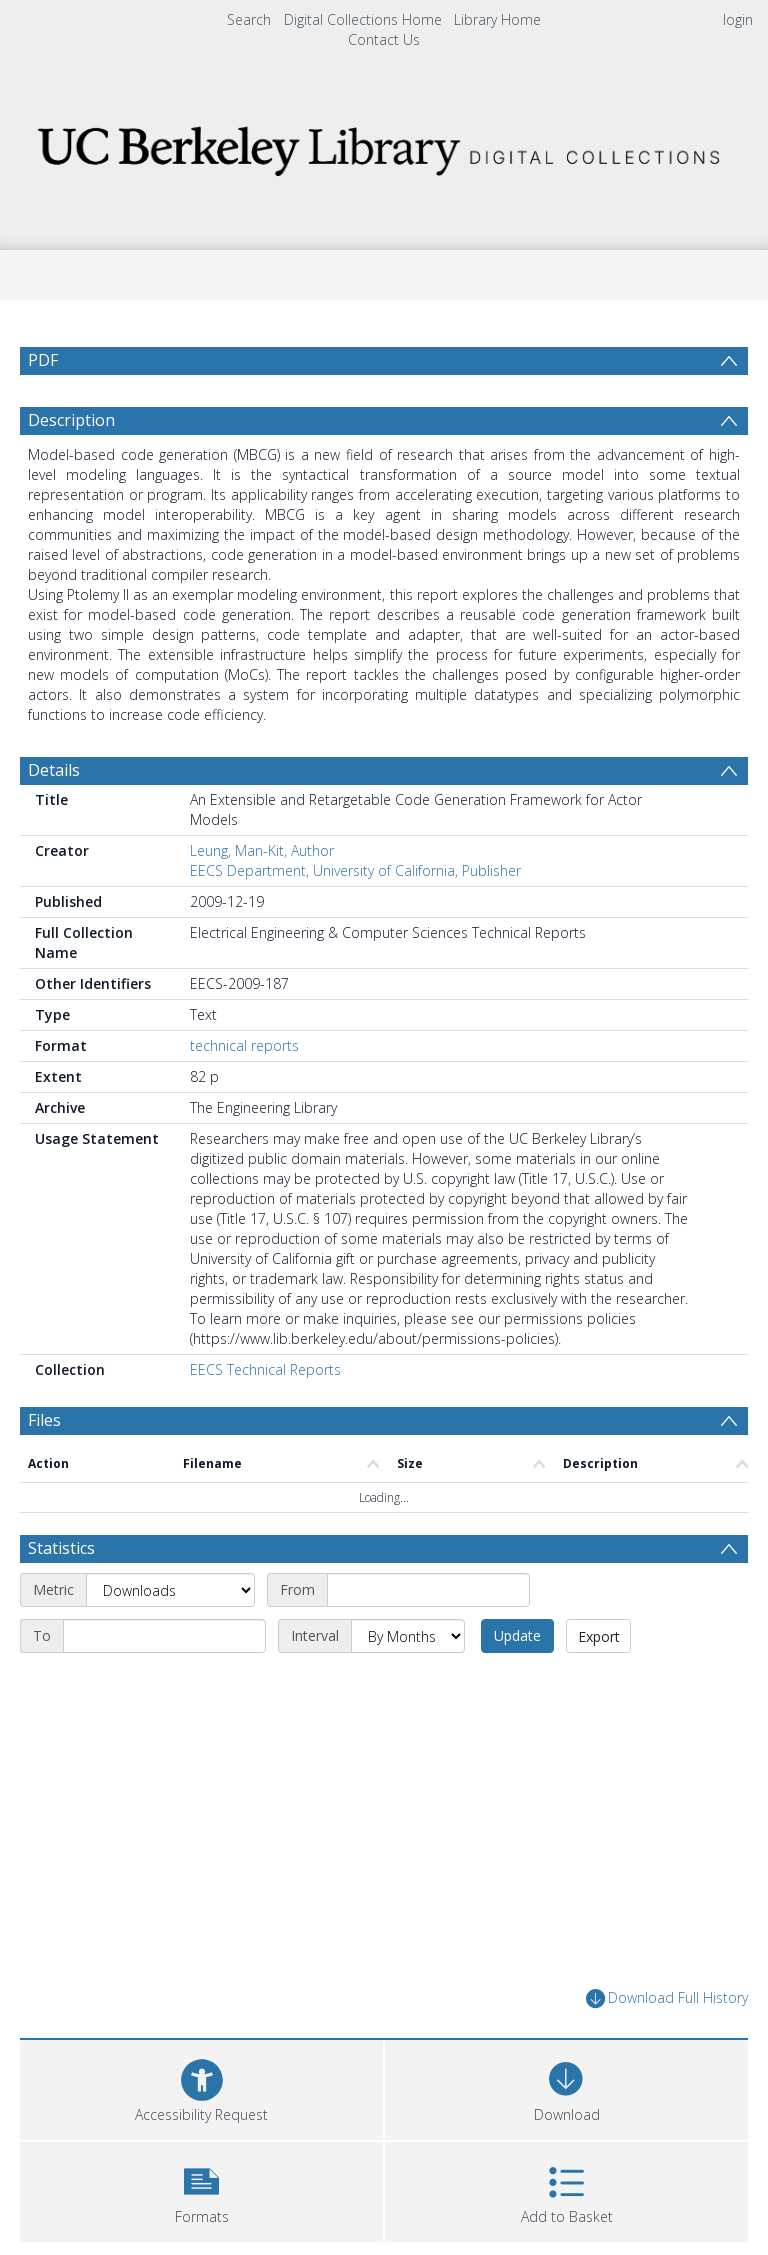 This screenshot has width=768, height=2255. Describe the element at coordinates (355, 870) in the screenshot. I see `EECS Department, University of California, Publisher` at that location.